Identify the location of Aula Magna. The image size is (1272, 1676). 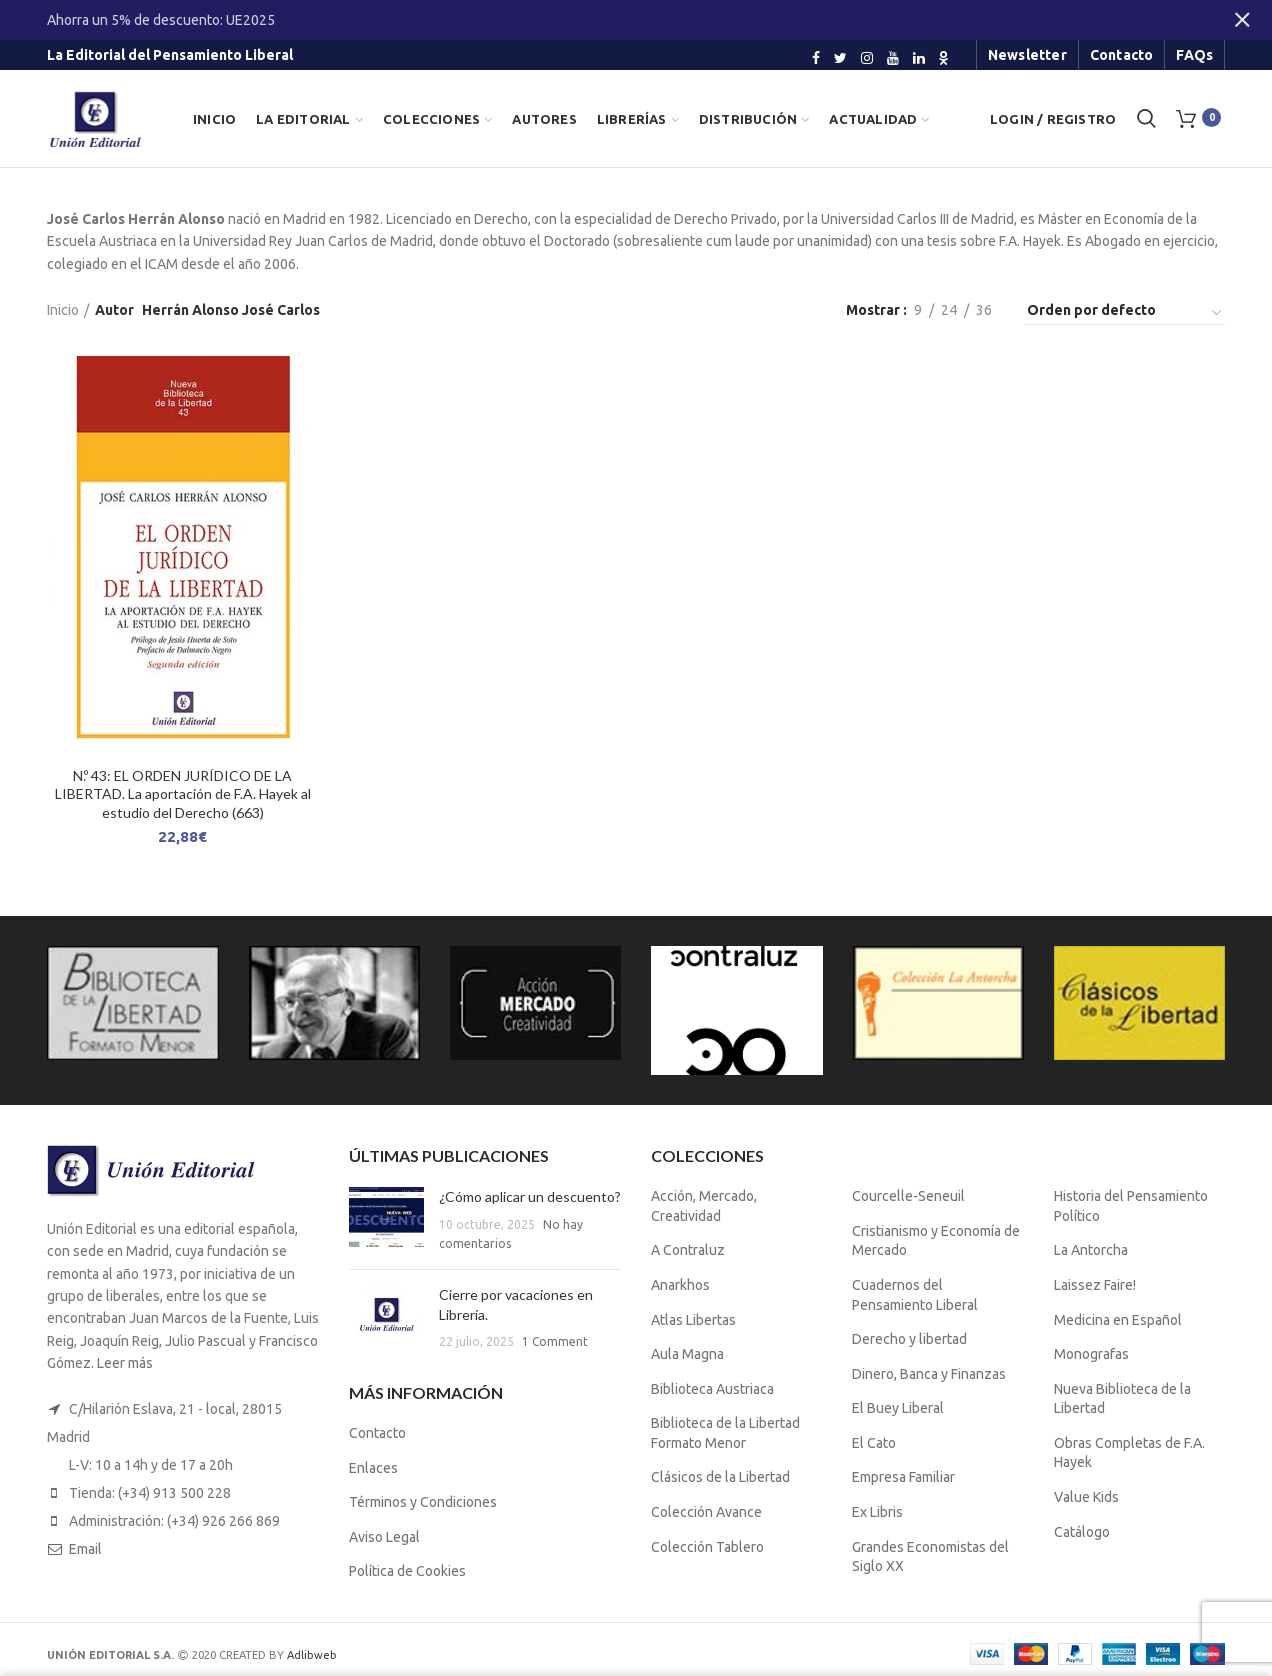
(687, 1354).